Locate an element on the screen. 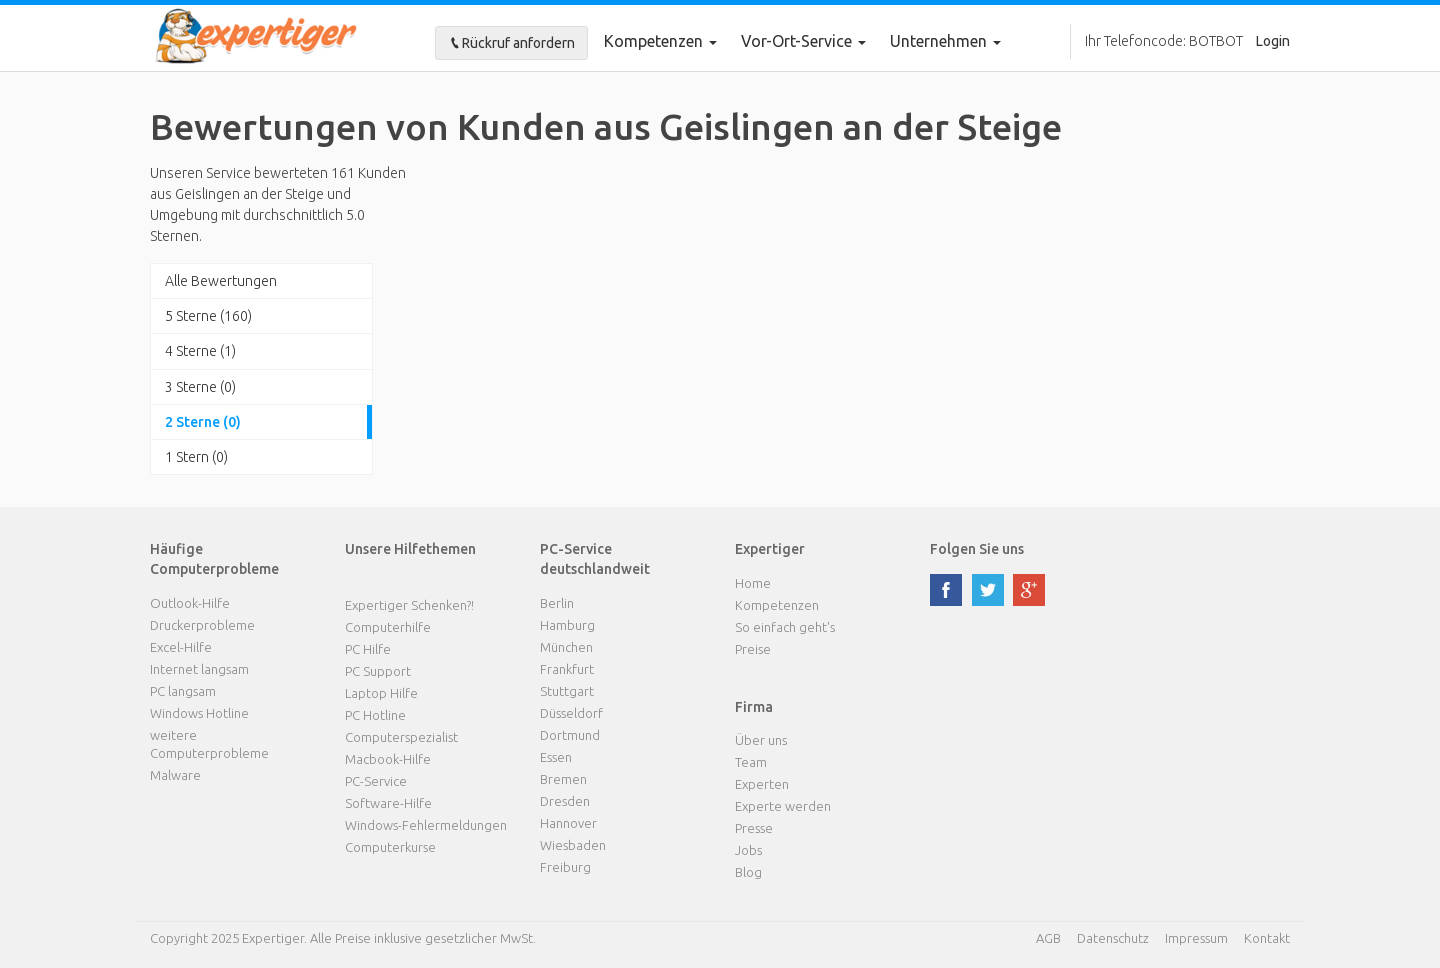 The height and width of the screenshot is (968, 1440). So einfach geht's is located at coordinates (785, 627).